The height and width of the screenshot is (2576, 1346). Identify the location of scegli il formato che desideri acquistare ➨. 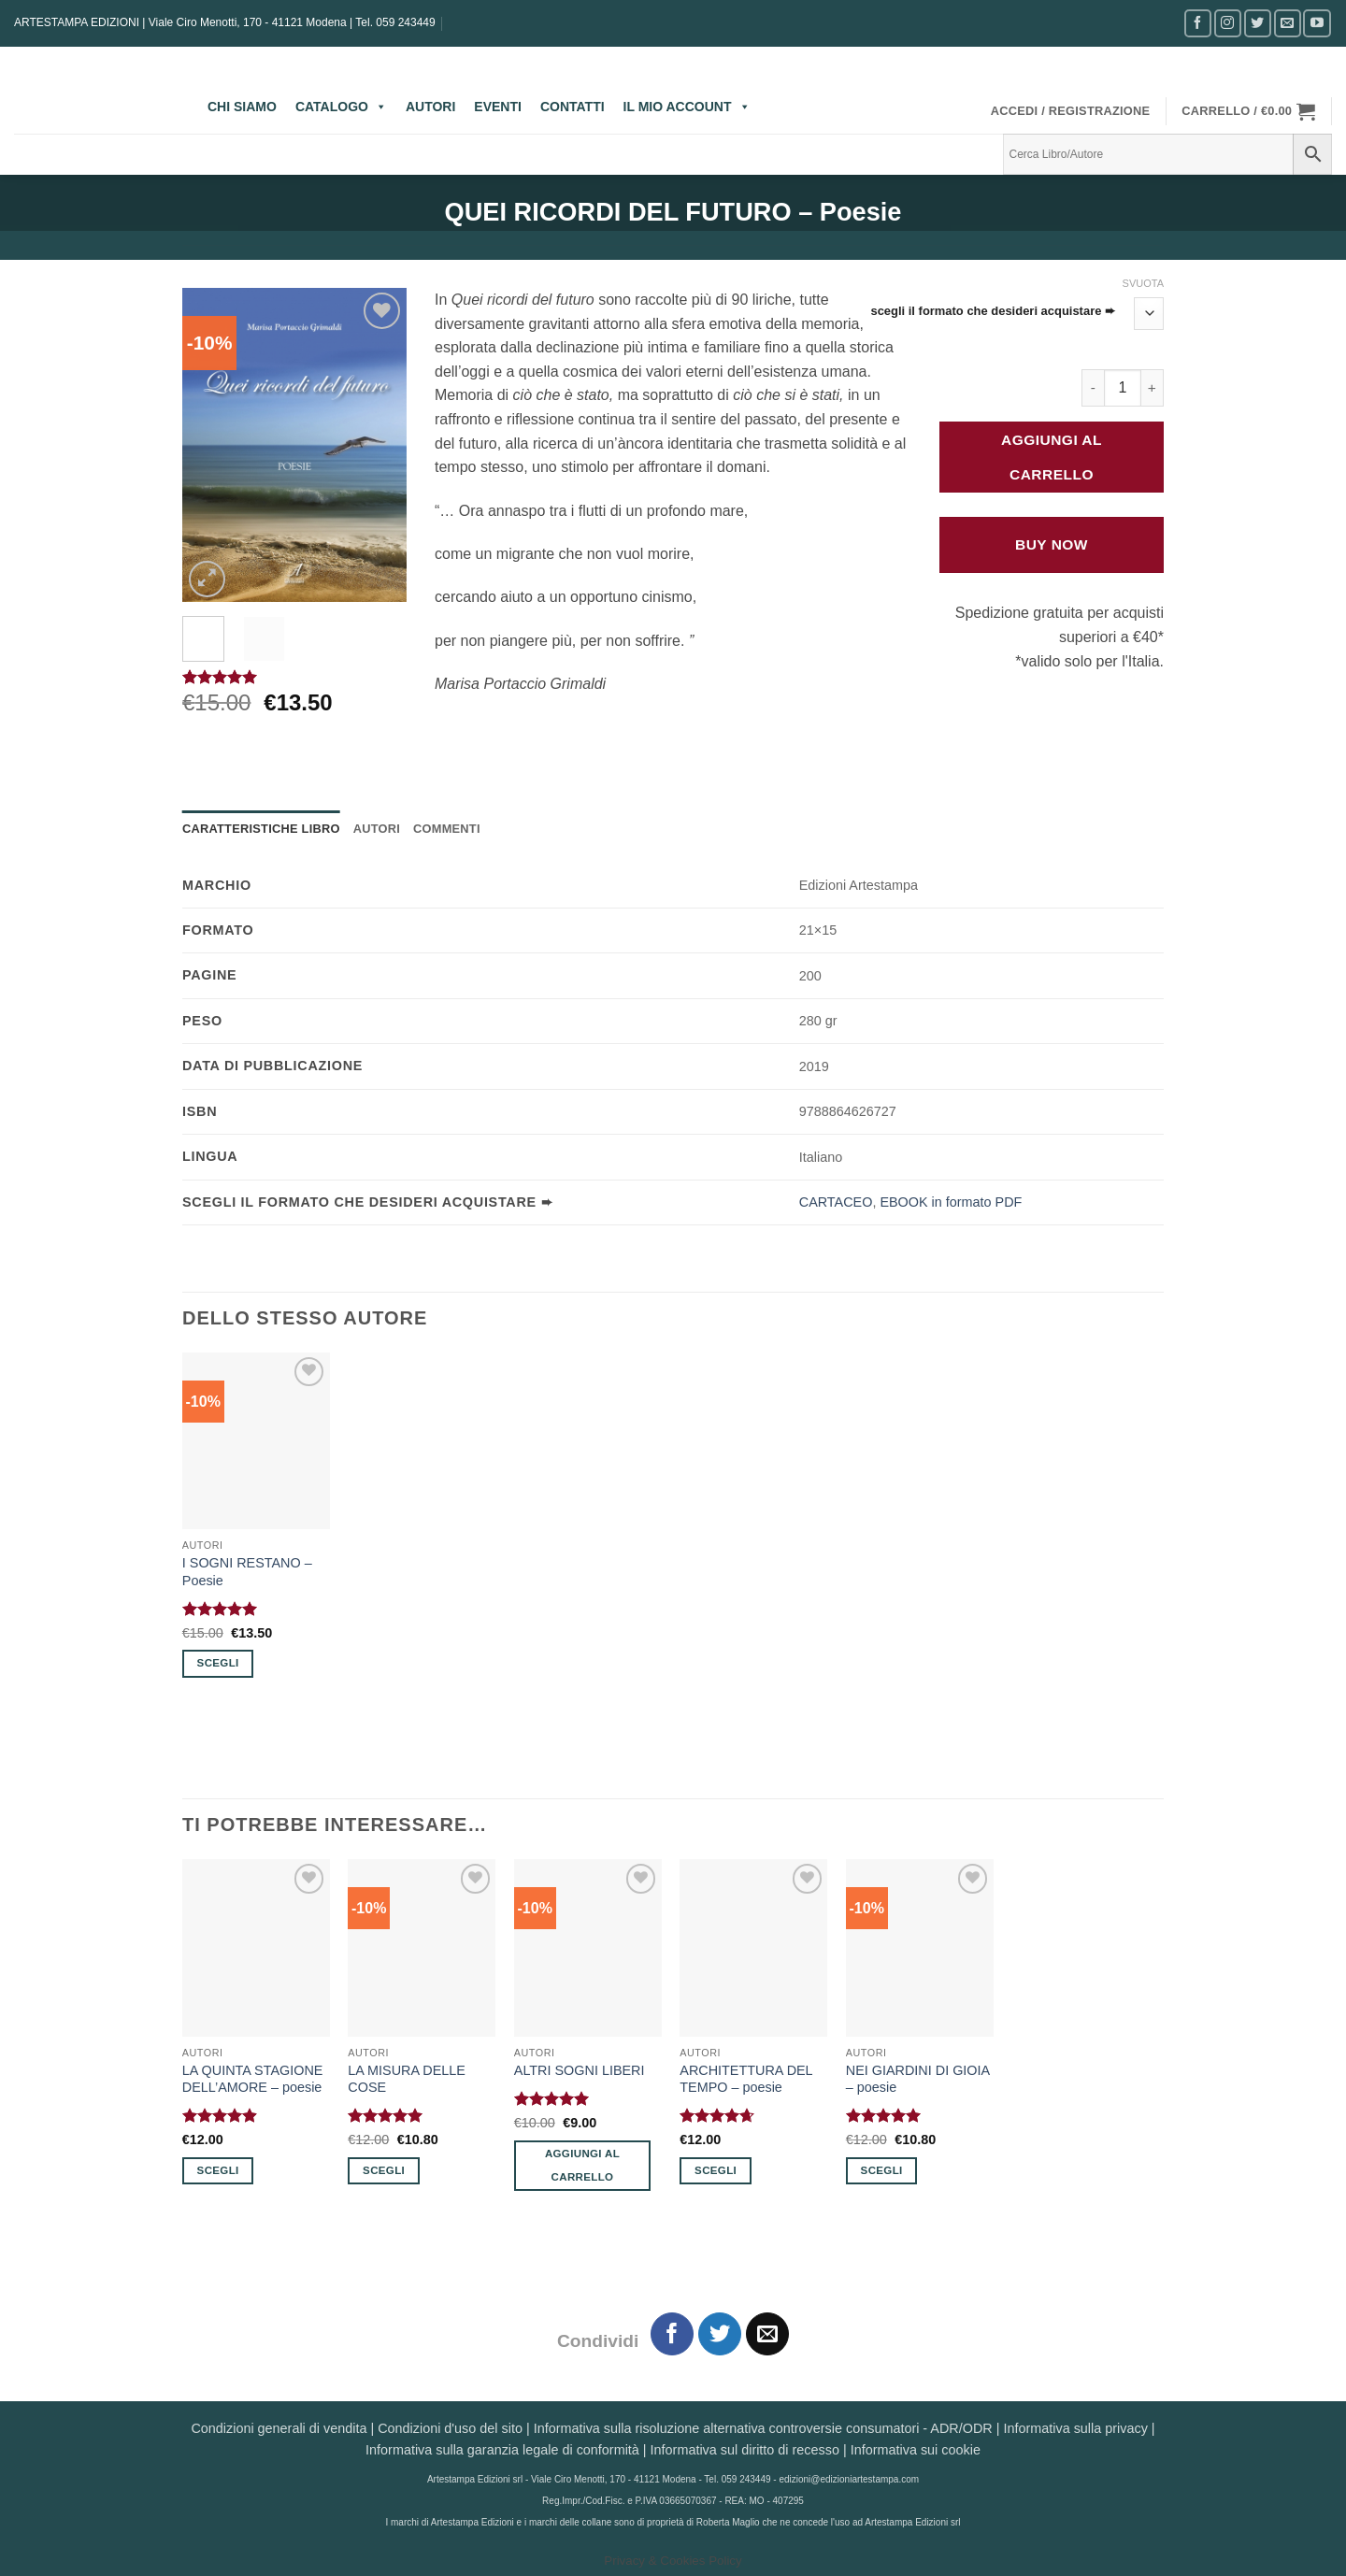
(992, 311).